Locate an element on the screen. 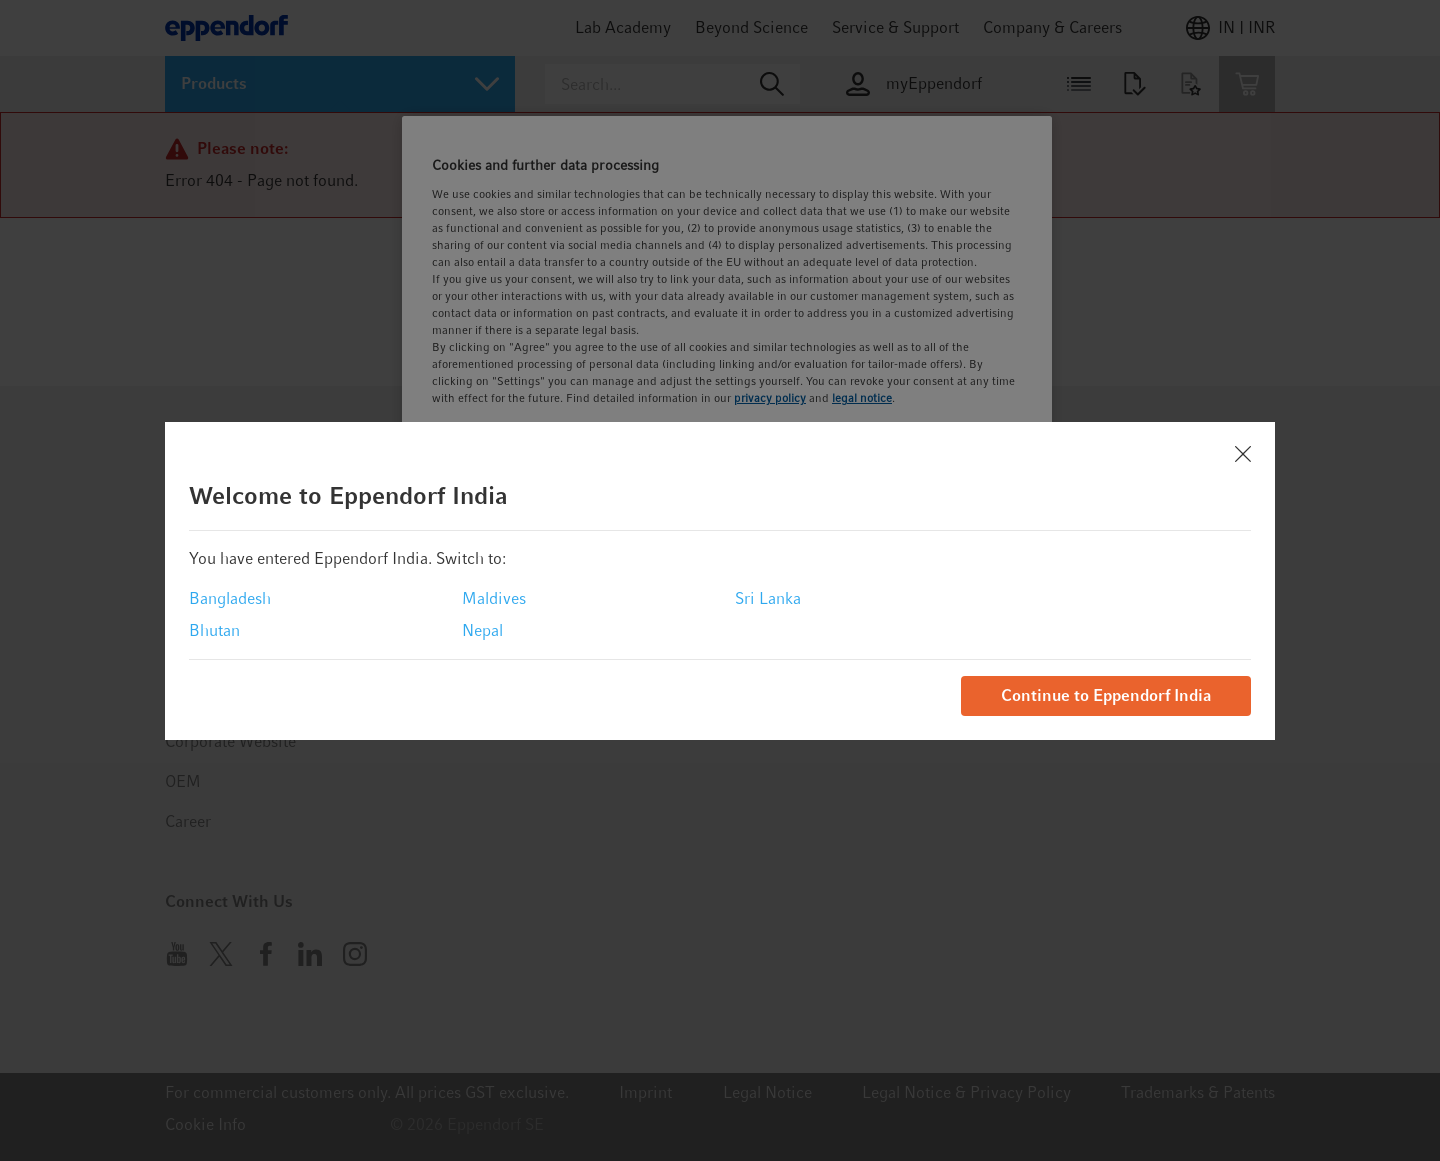  Sri Lanka is located at coordinates (768, 598).